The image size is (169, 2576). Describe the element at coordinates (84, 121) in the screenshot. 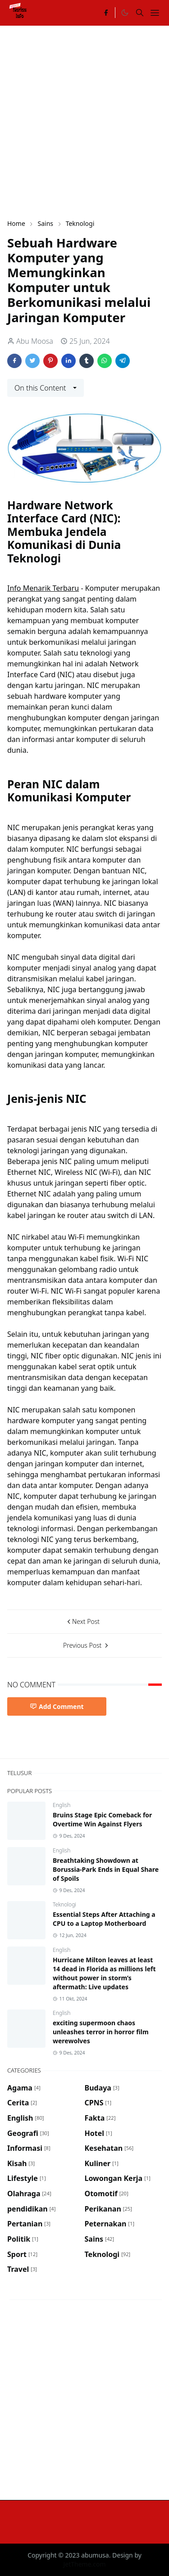

I see `[Advertisement]` at that location.